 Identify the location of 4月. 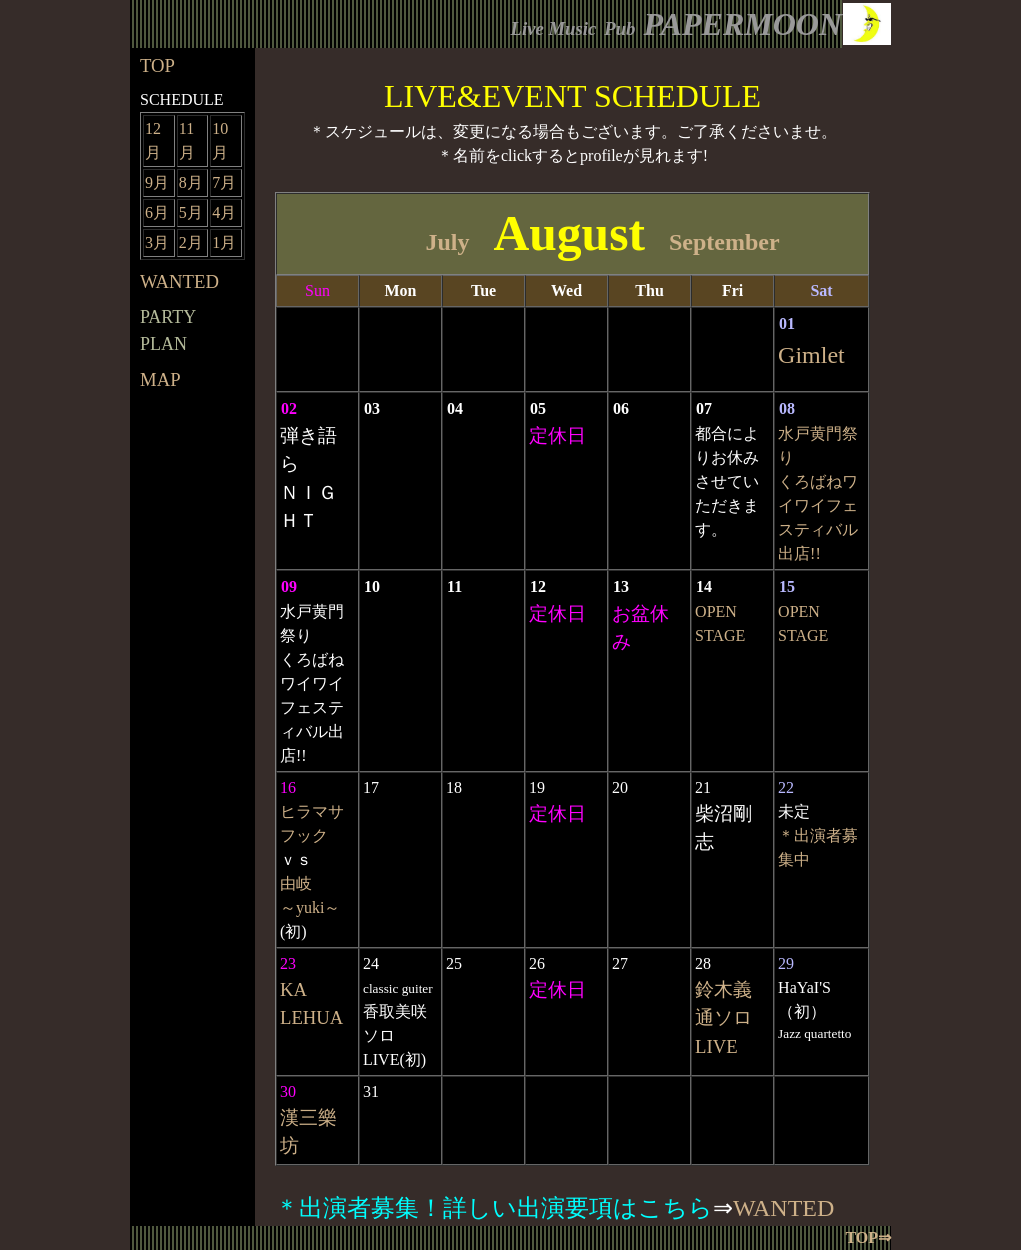
(224, 212).